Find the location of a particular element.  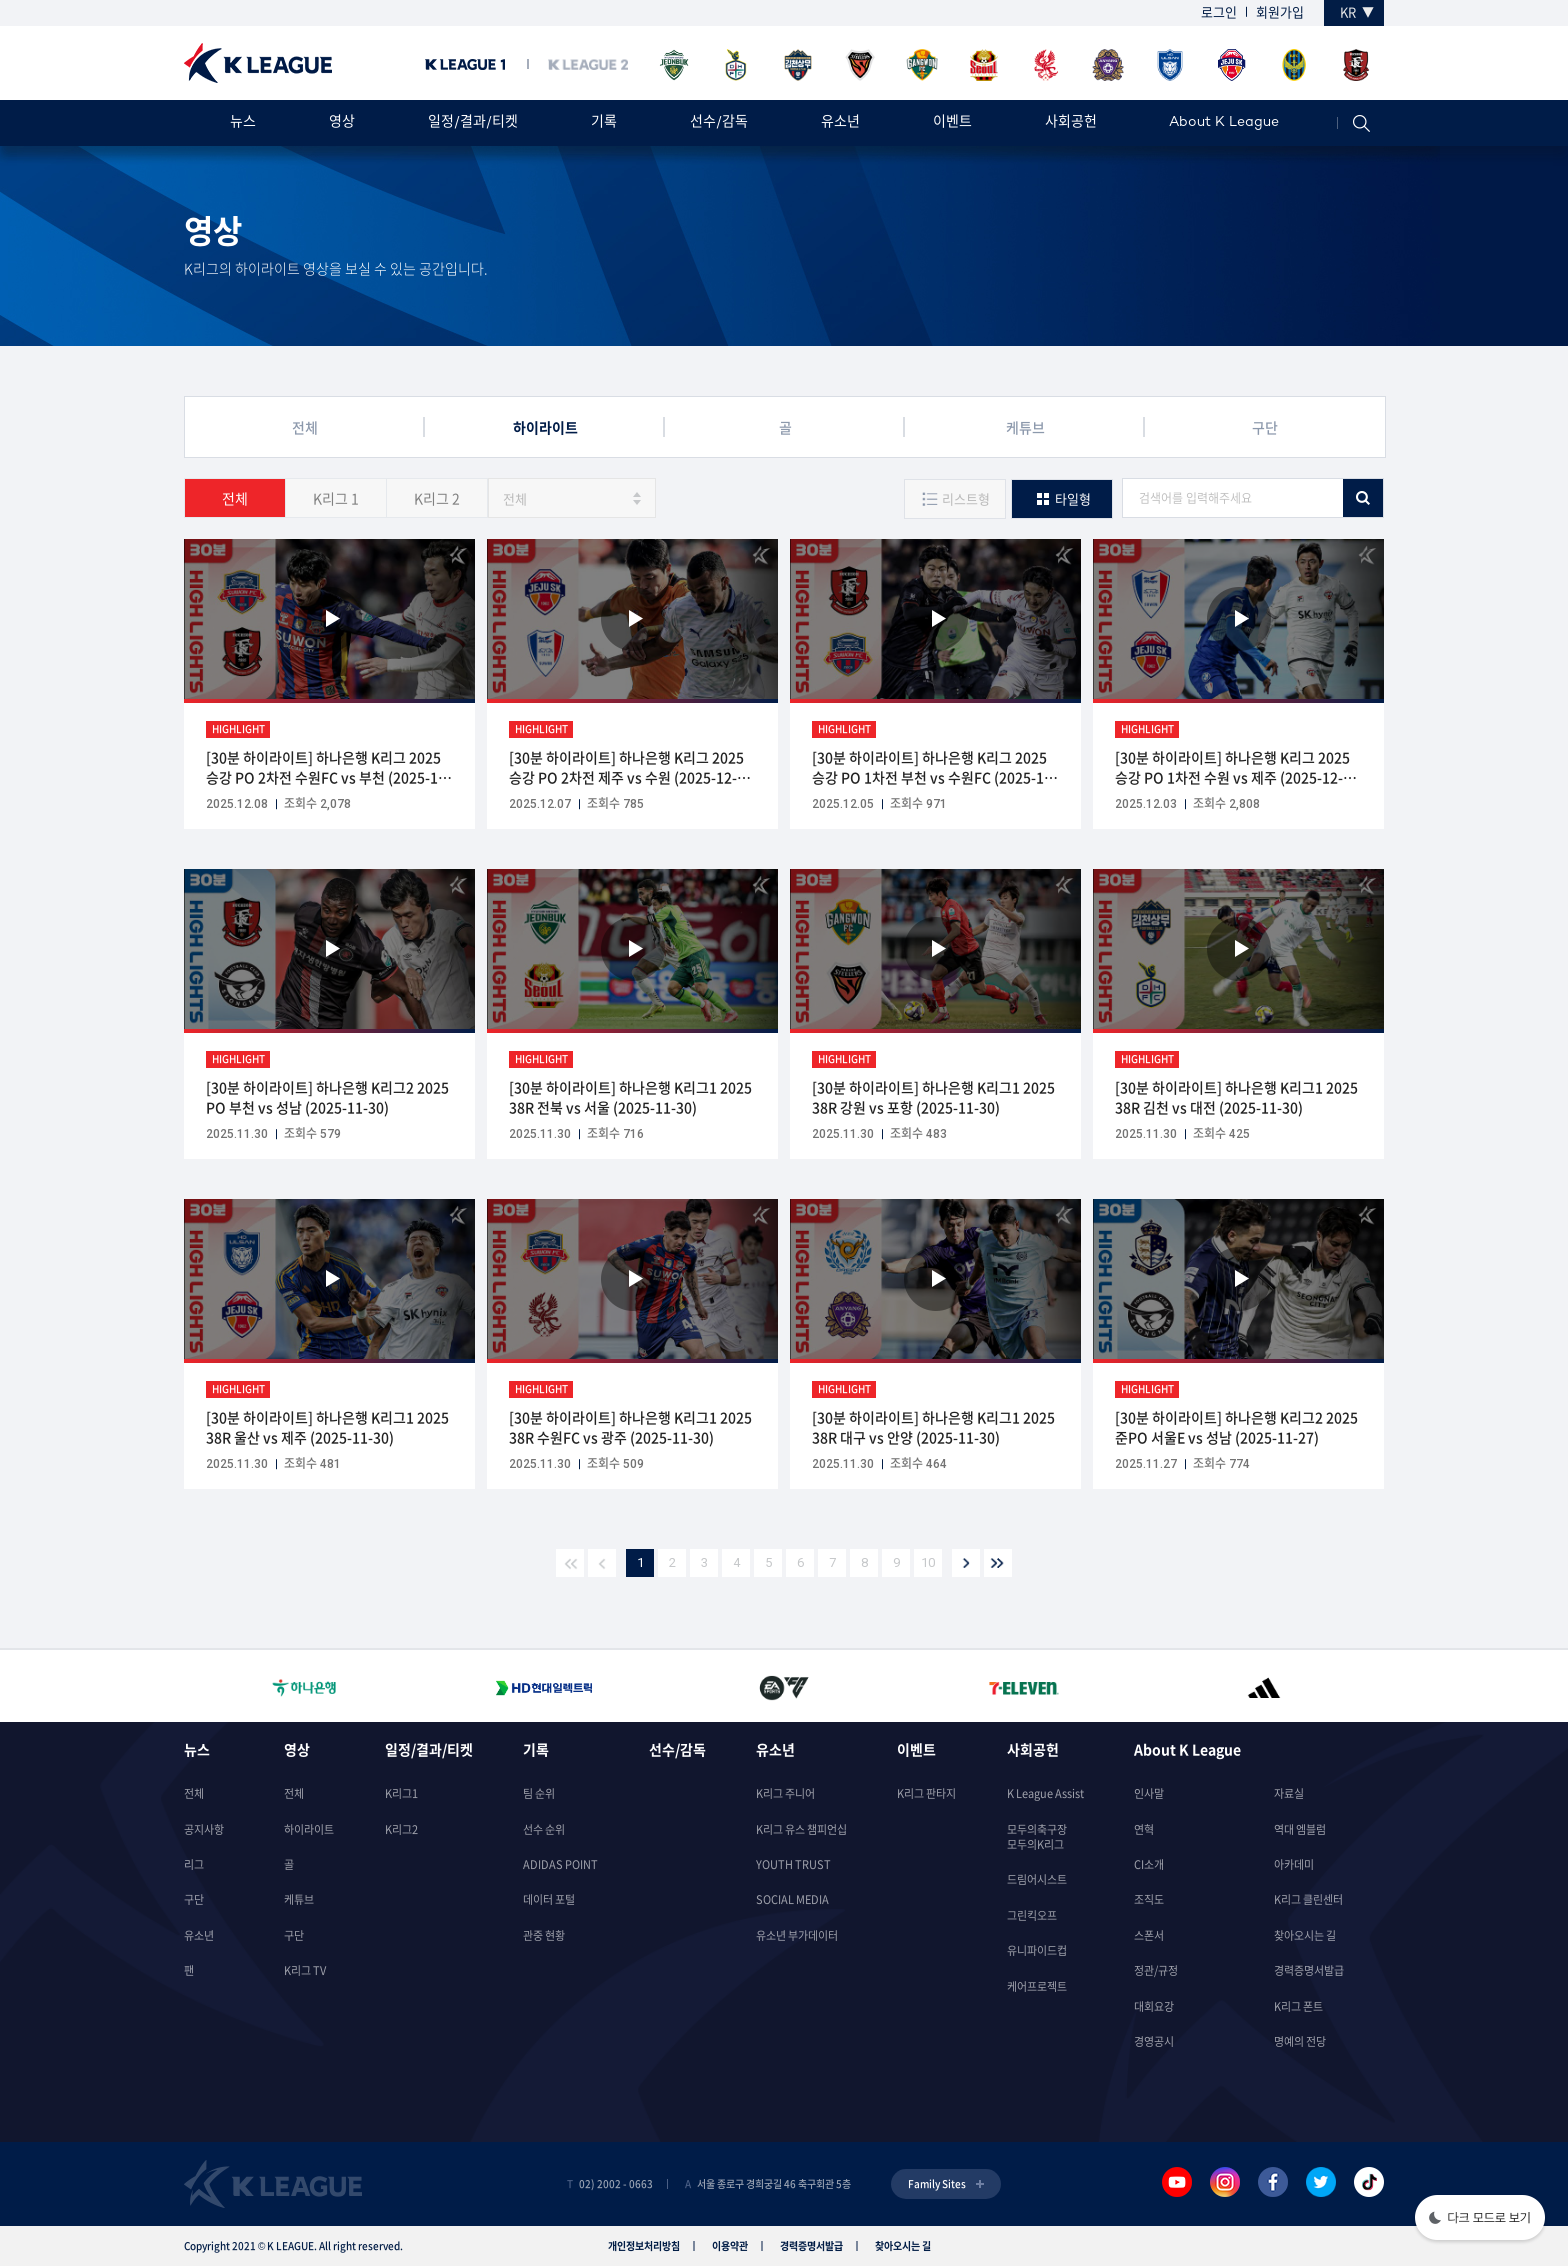

팀 순위 is located at coordinates (539, 1793).